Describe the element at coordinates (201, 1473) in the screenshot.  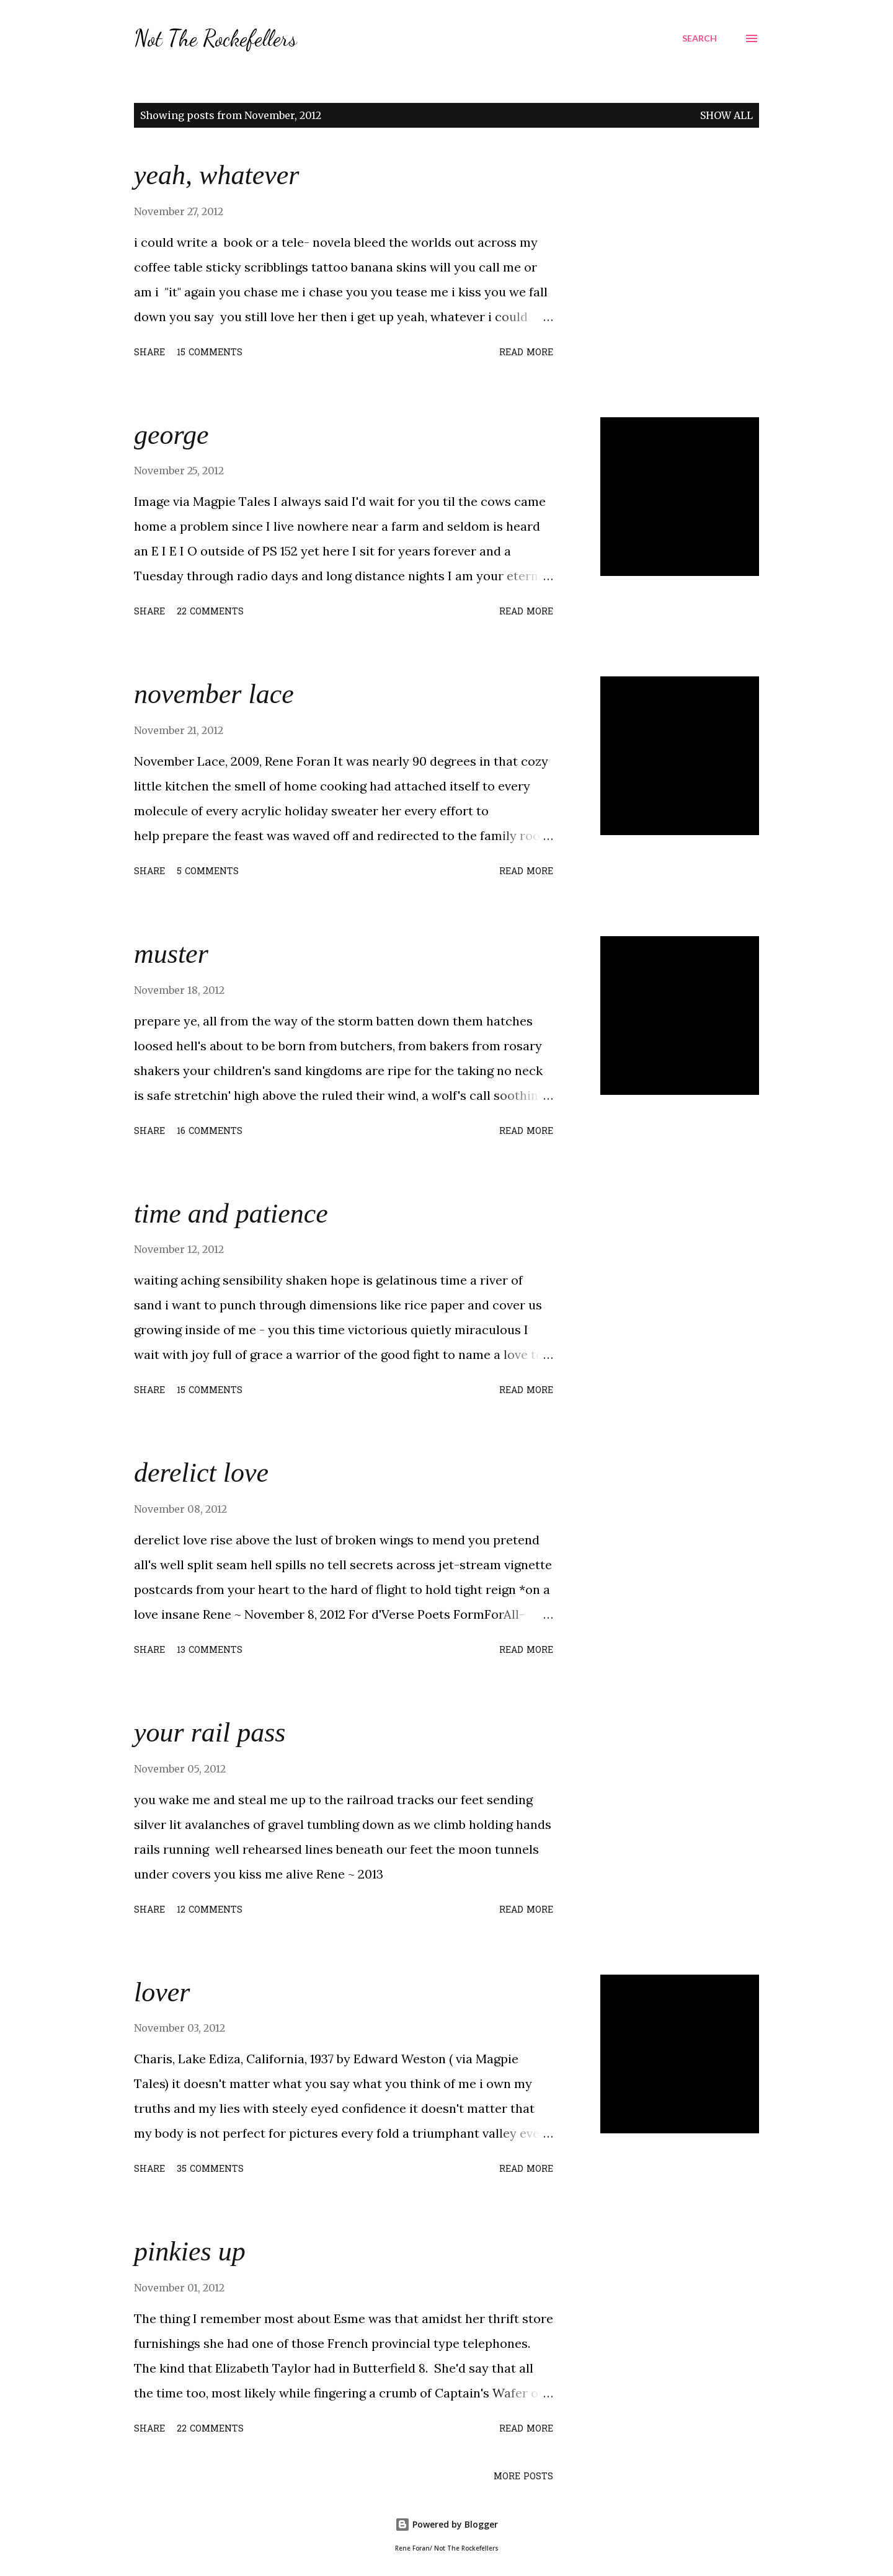
I see `derelict love` at that location.